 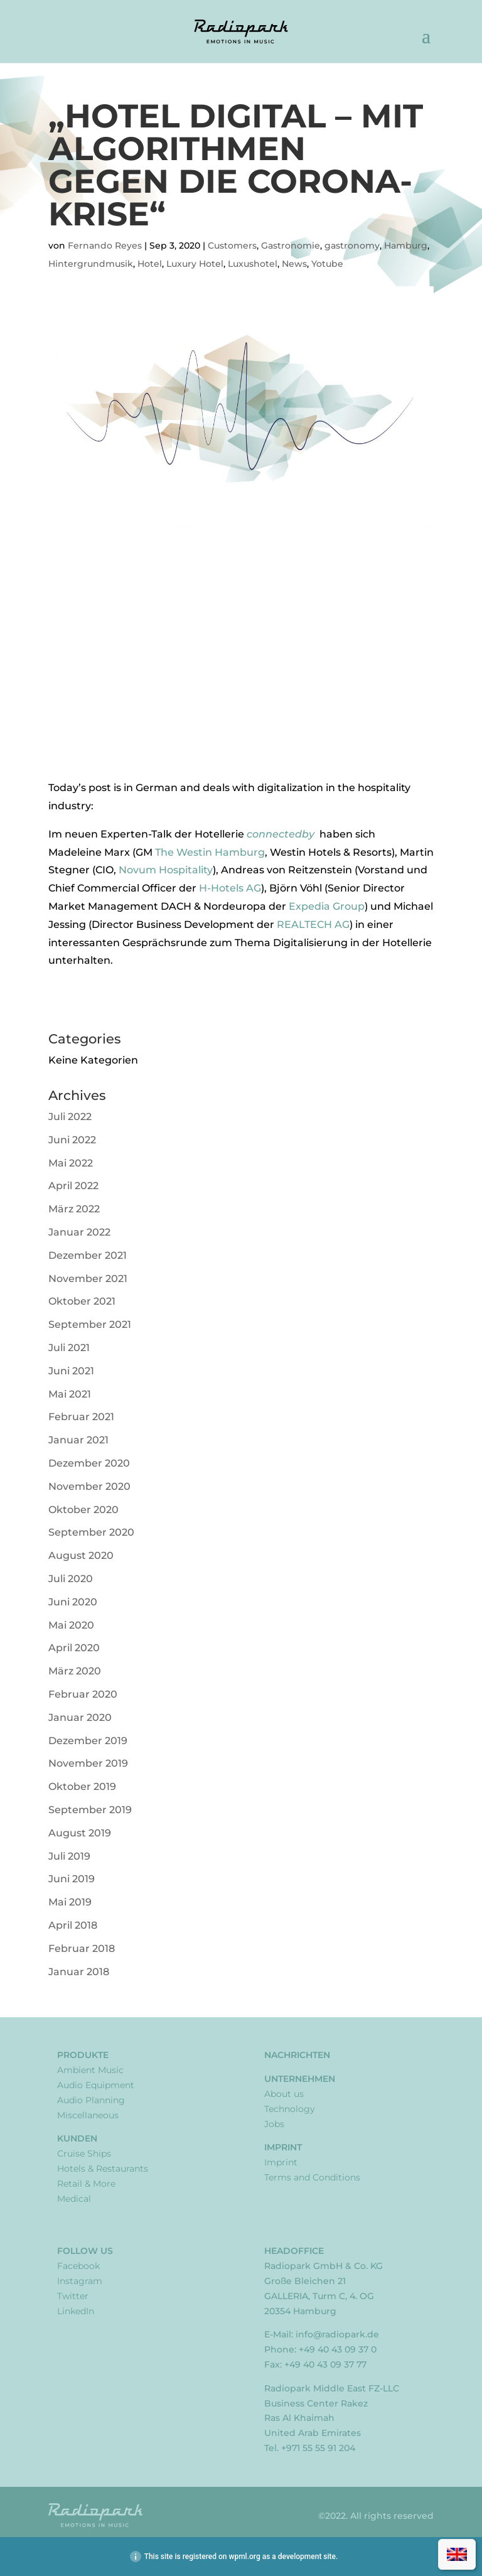 What do you see at coordinates (83, 2055) in the screenshot?
I see `Produkte` at bounding box center [83, 2055].